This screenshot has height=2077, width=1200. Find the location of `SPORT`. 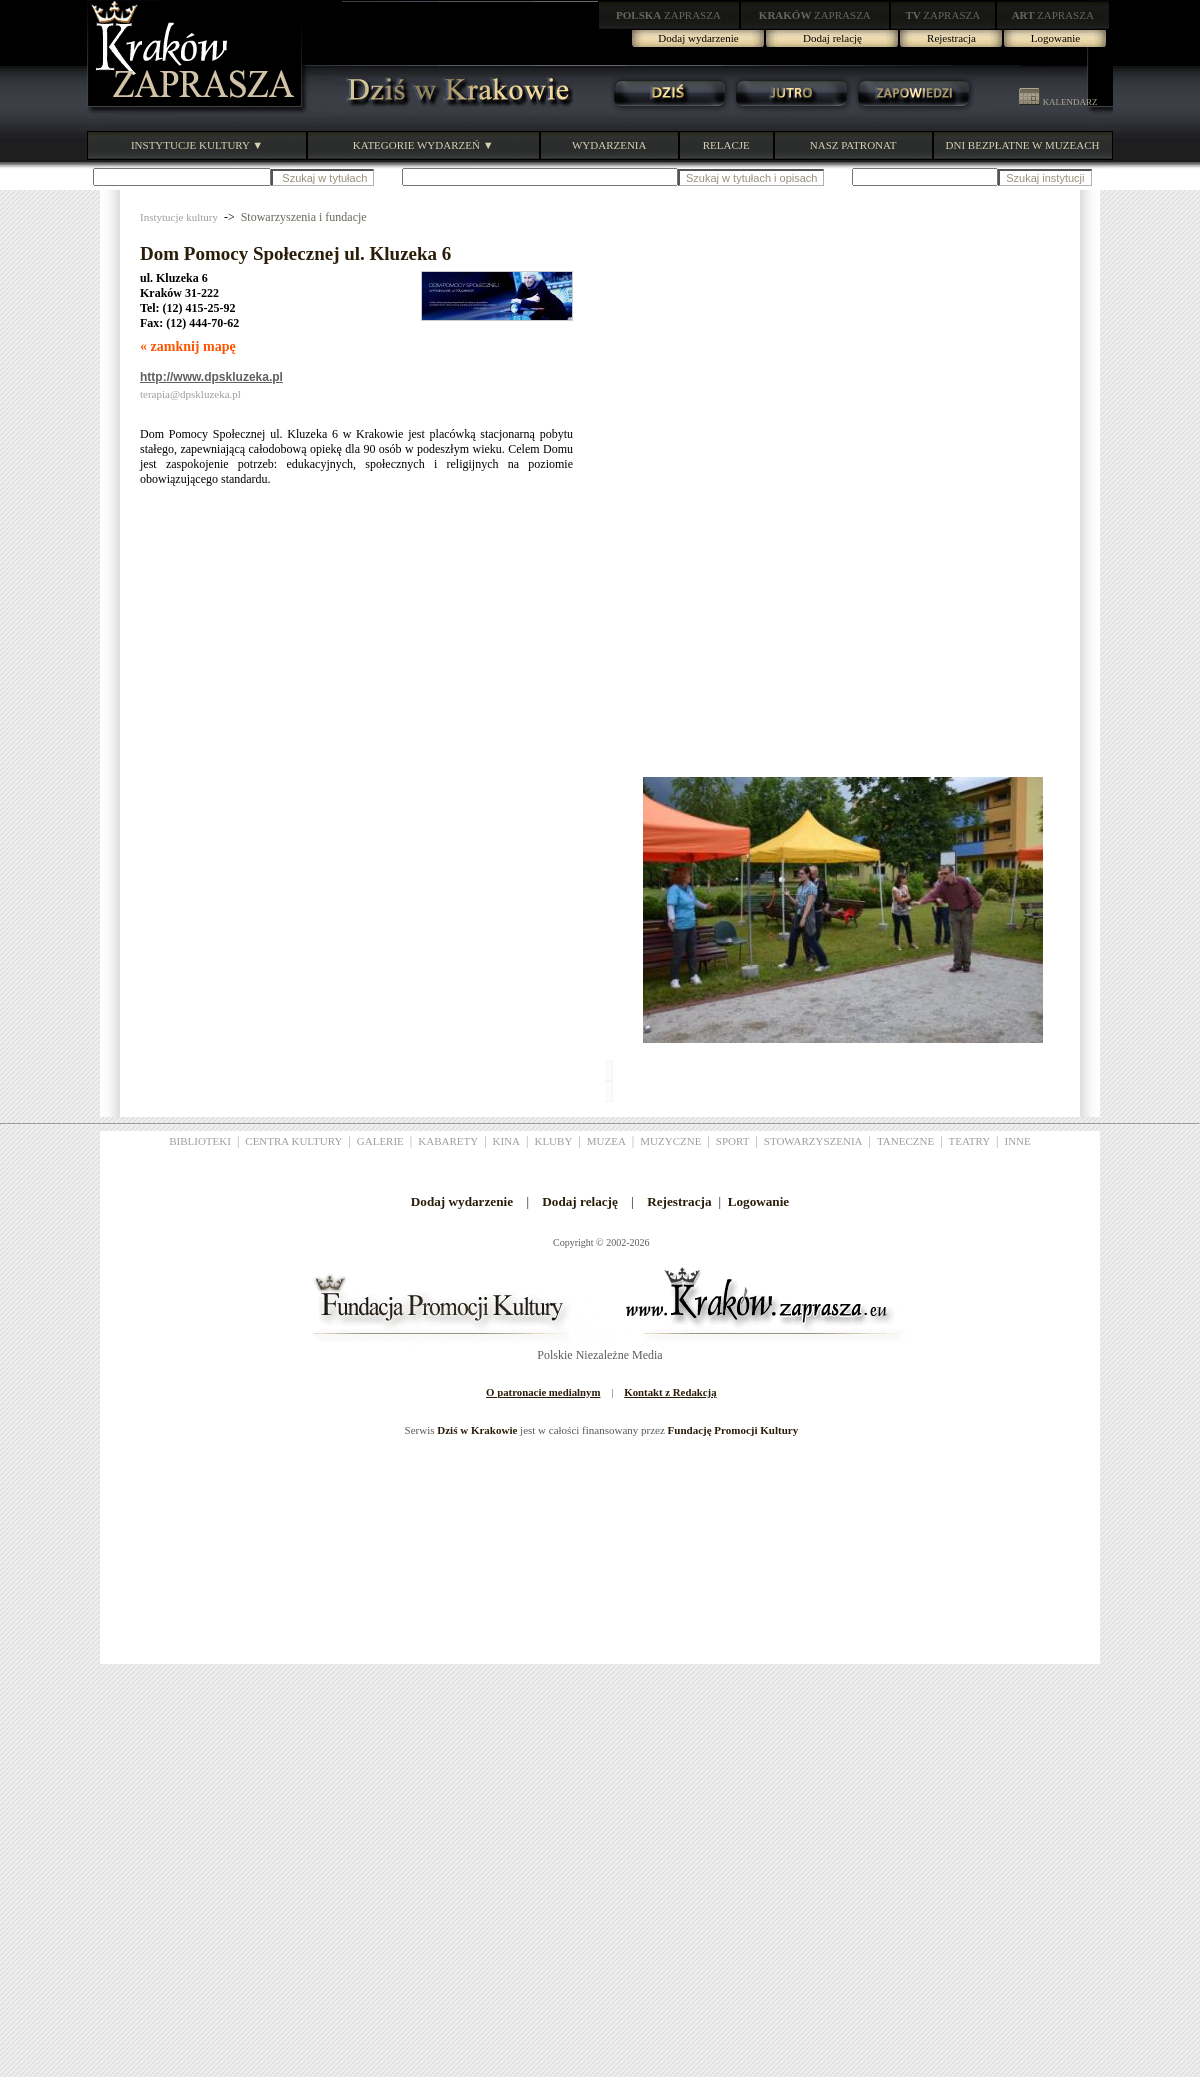

SPORT is located at coordinates (733, 1141).